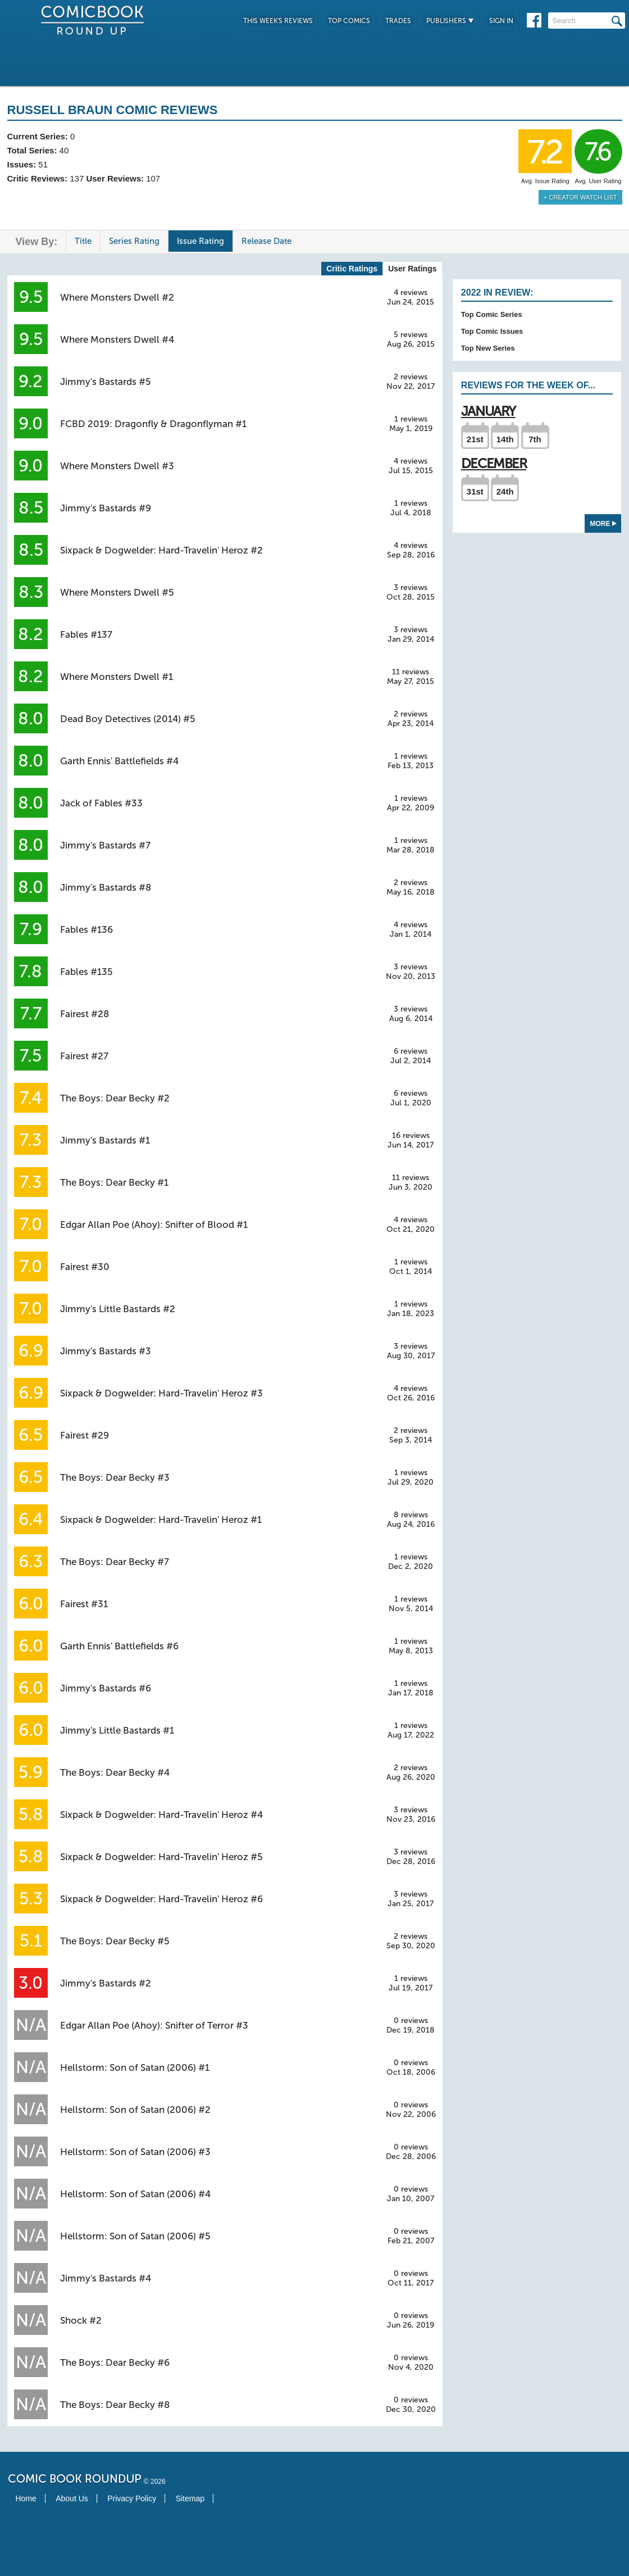  Describe the element at coordinates (105, 887) in the screenshot. I see `Jimmy's Bastards #8` at that location.